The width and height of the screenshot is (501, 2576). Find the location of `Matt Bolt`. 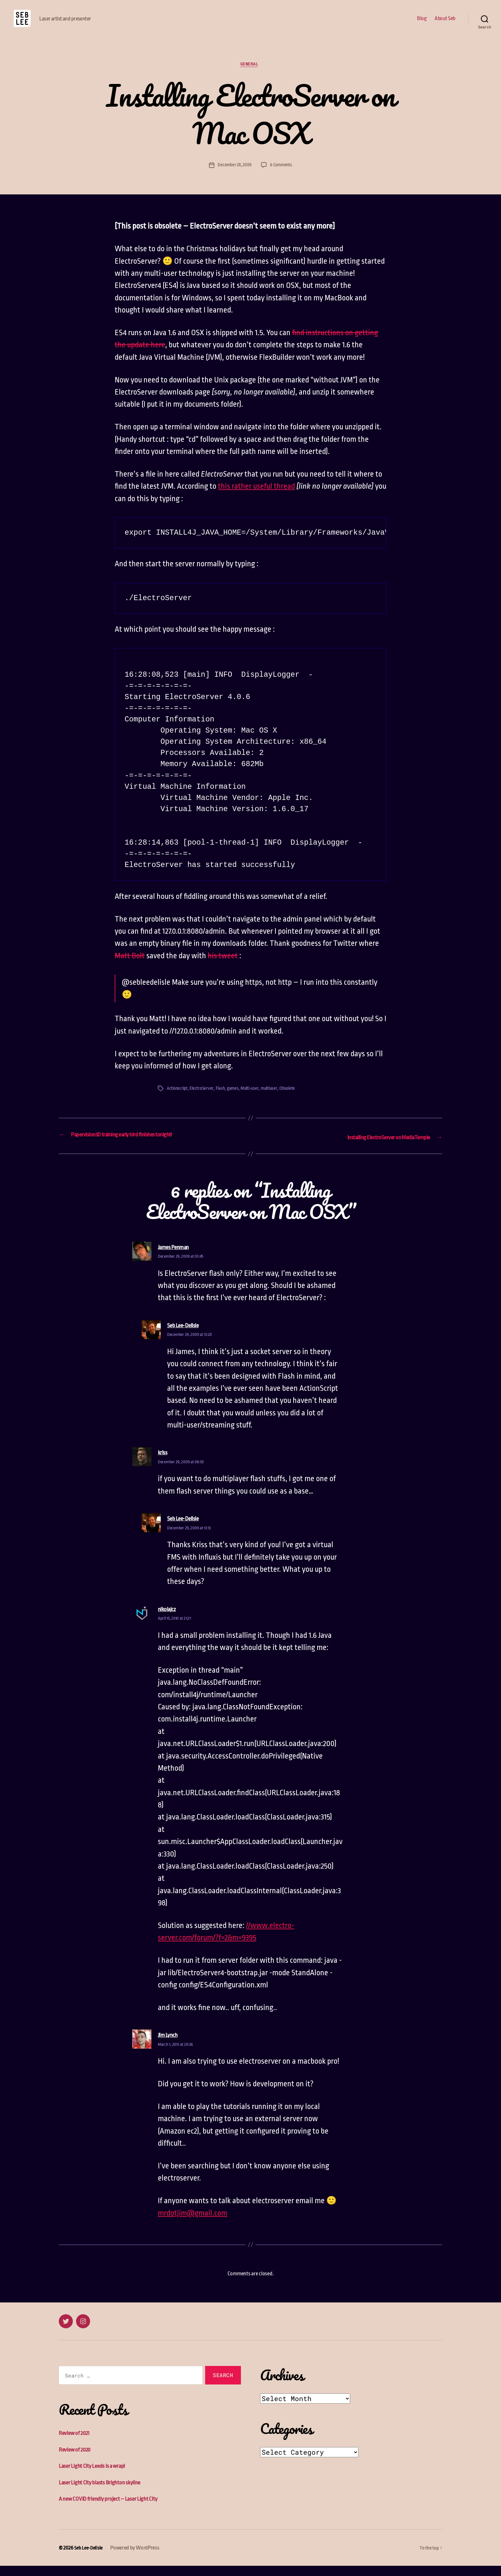

Matt Bolt is located at coordinates (130, 966).